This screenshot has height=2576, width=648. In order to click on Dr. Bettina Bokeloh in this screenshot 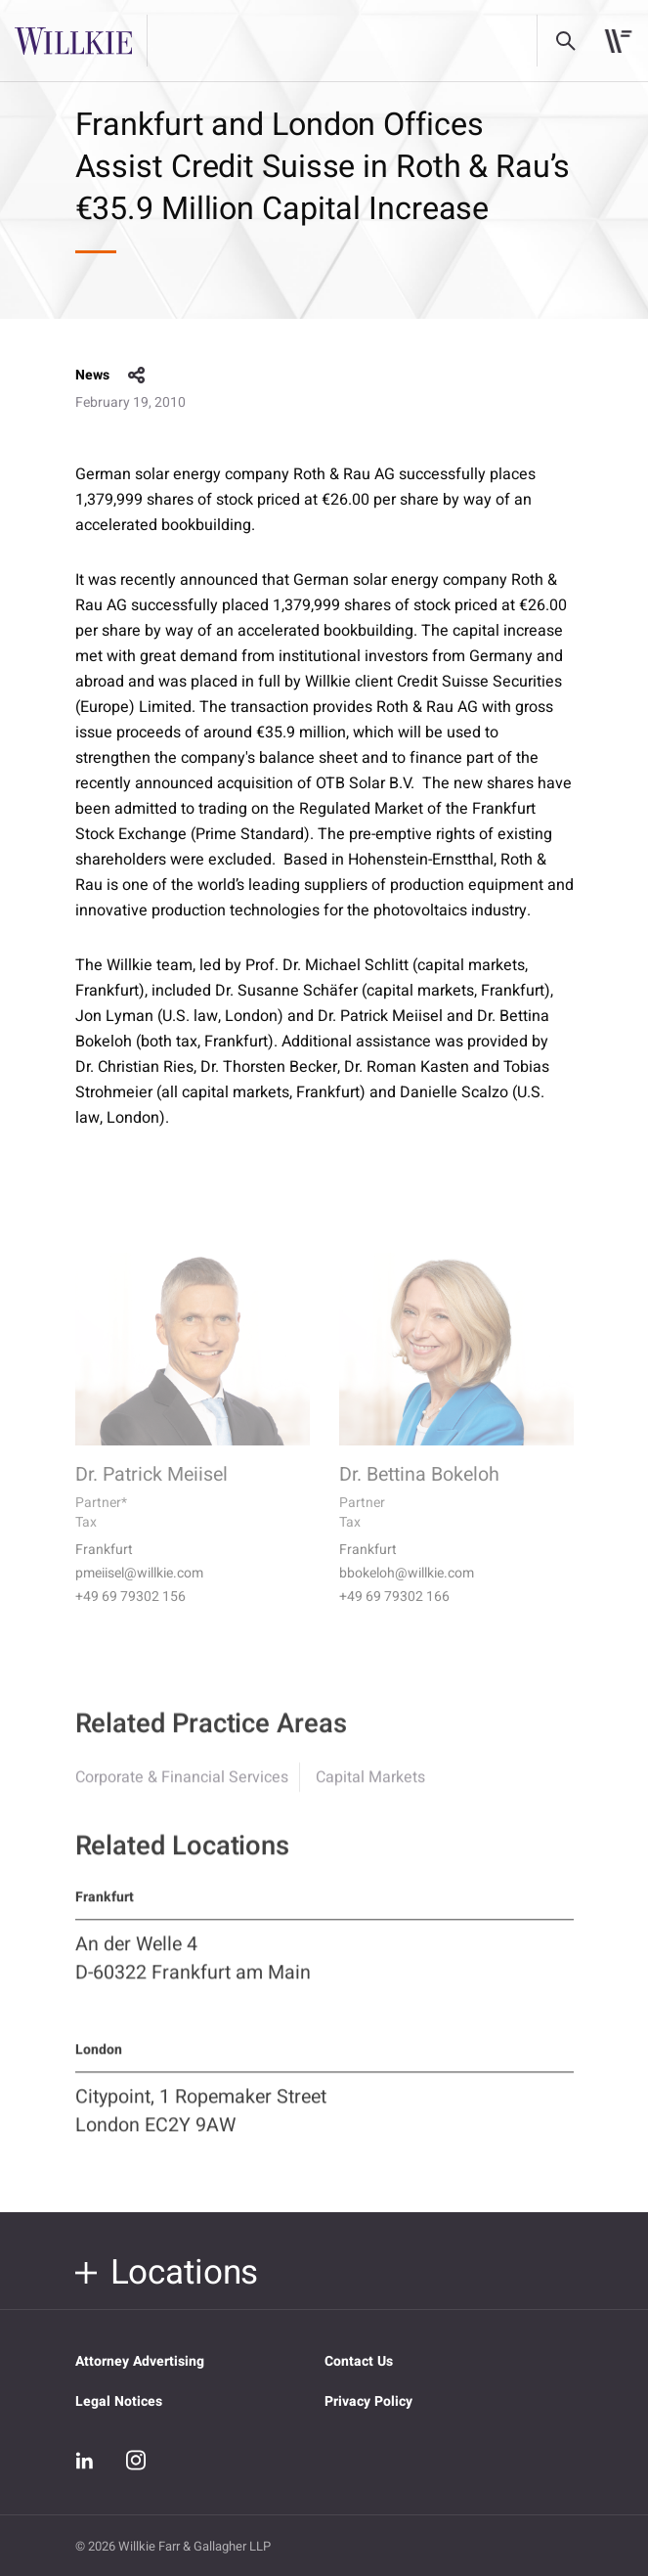, I will do `click(419, 1494)`.